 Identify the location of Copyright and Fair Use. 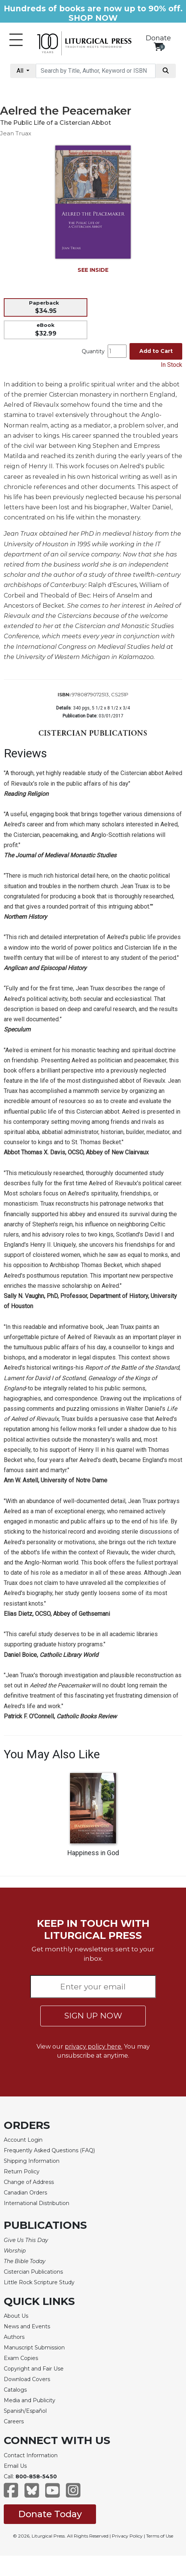
(34, 2368).